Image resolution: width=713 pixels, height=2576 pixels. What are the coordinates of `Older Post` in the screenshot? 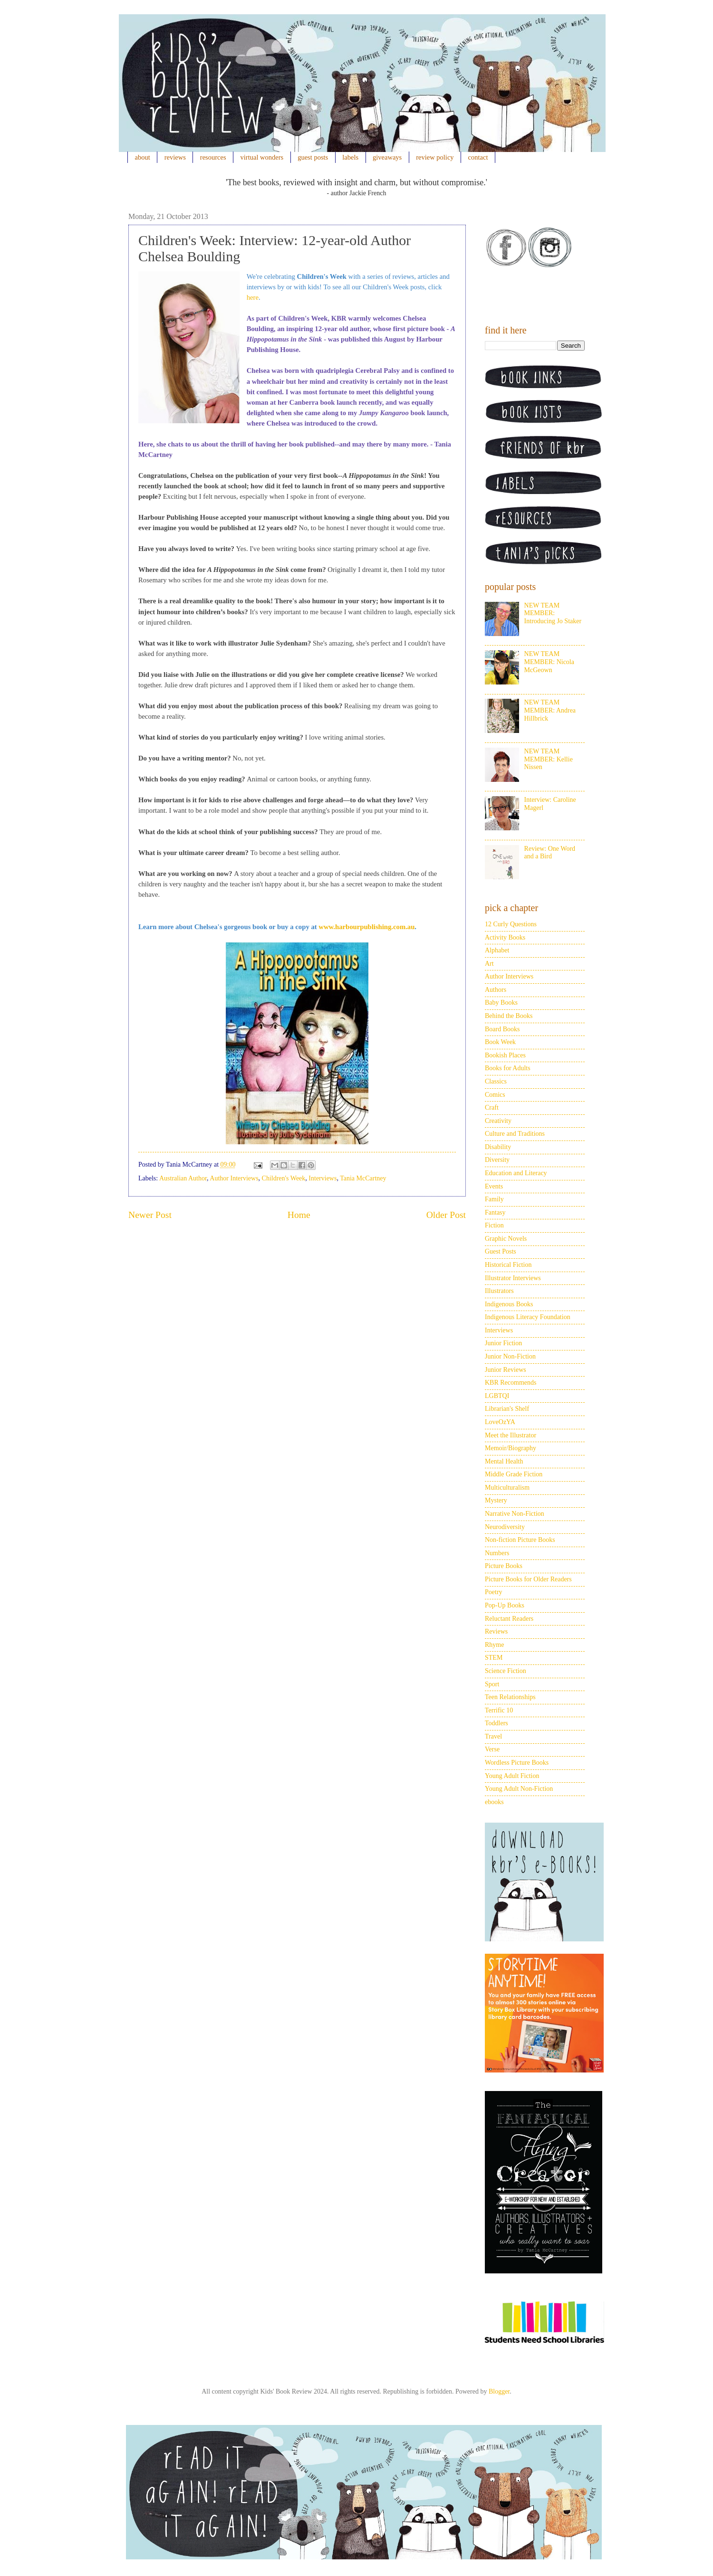 It's located at (446, 1215).